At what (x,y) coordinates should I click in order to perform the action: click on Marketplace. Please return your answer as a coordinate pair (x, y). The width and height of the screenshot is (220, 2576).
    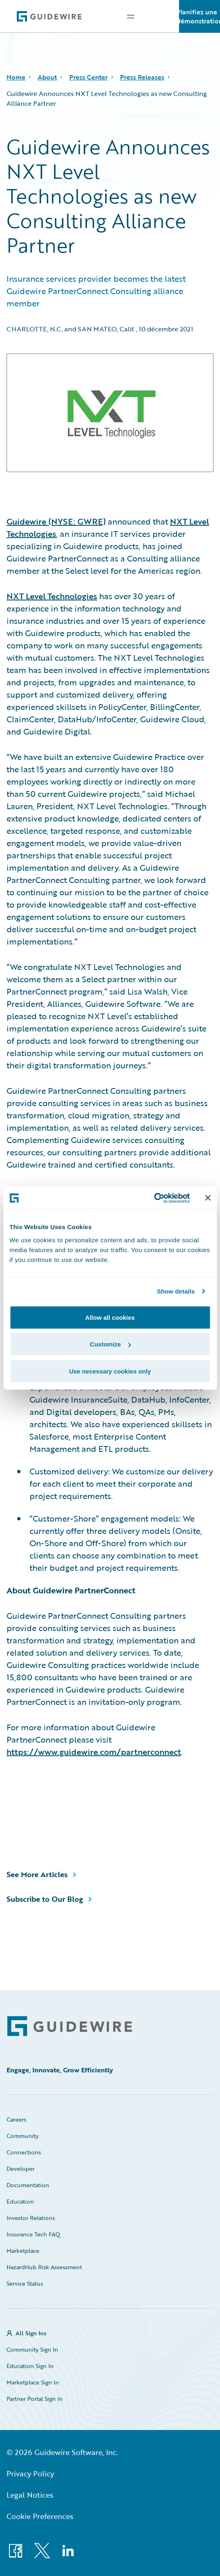
    Looking at the image, I should click on (23, 2250).